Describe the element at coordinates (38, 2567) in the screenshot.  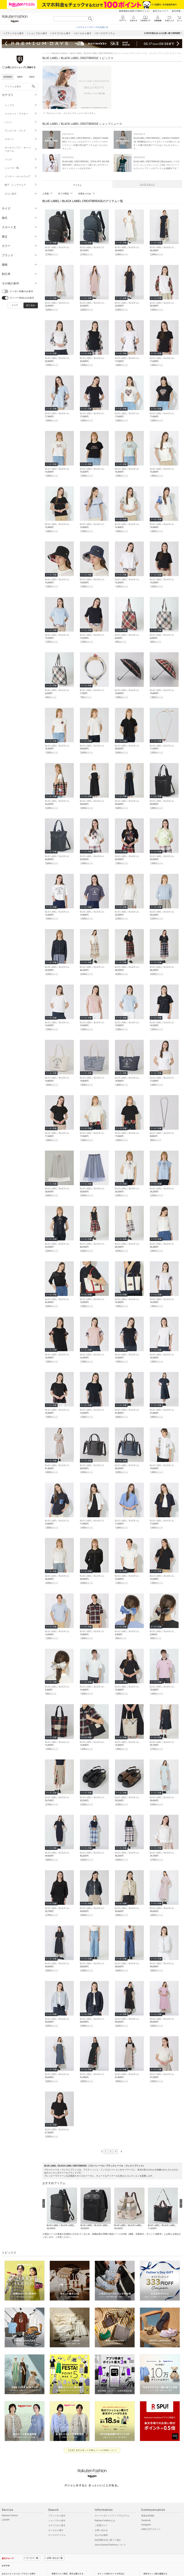
I see `社会的責任[CSR]` at that location.